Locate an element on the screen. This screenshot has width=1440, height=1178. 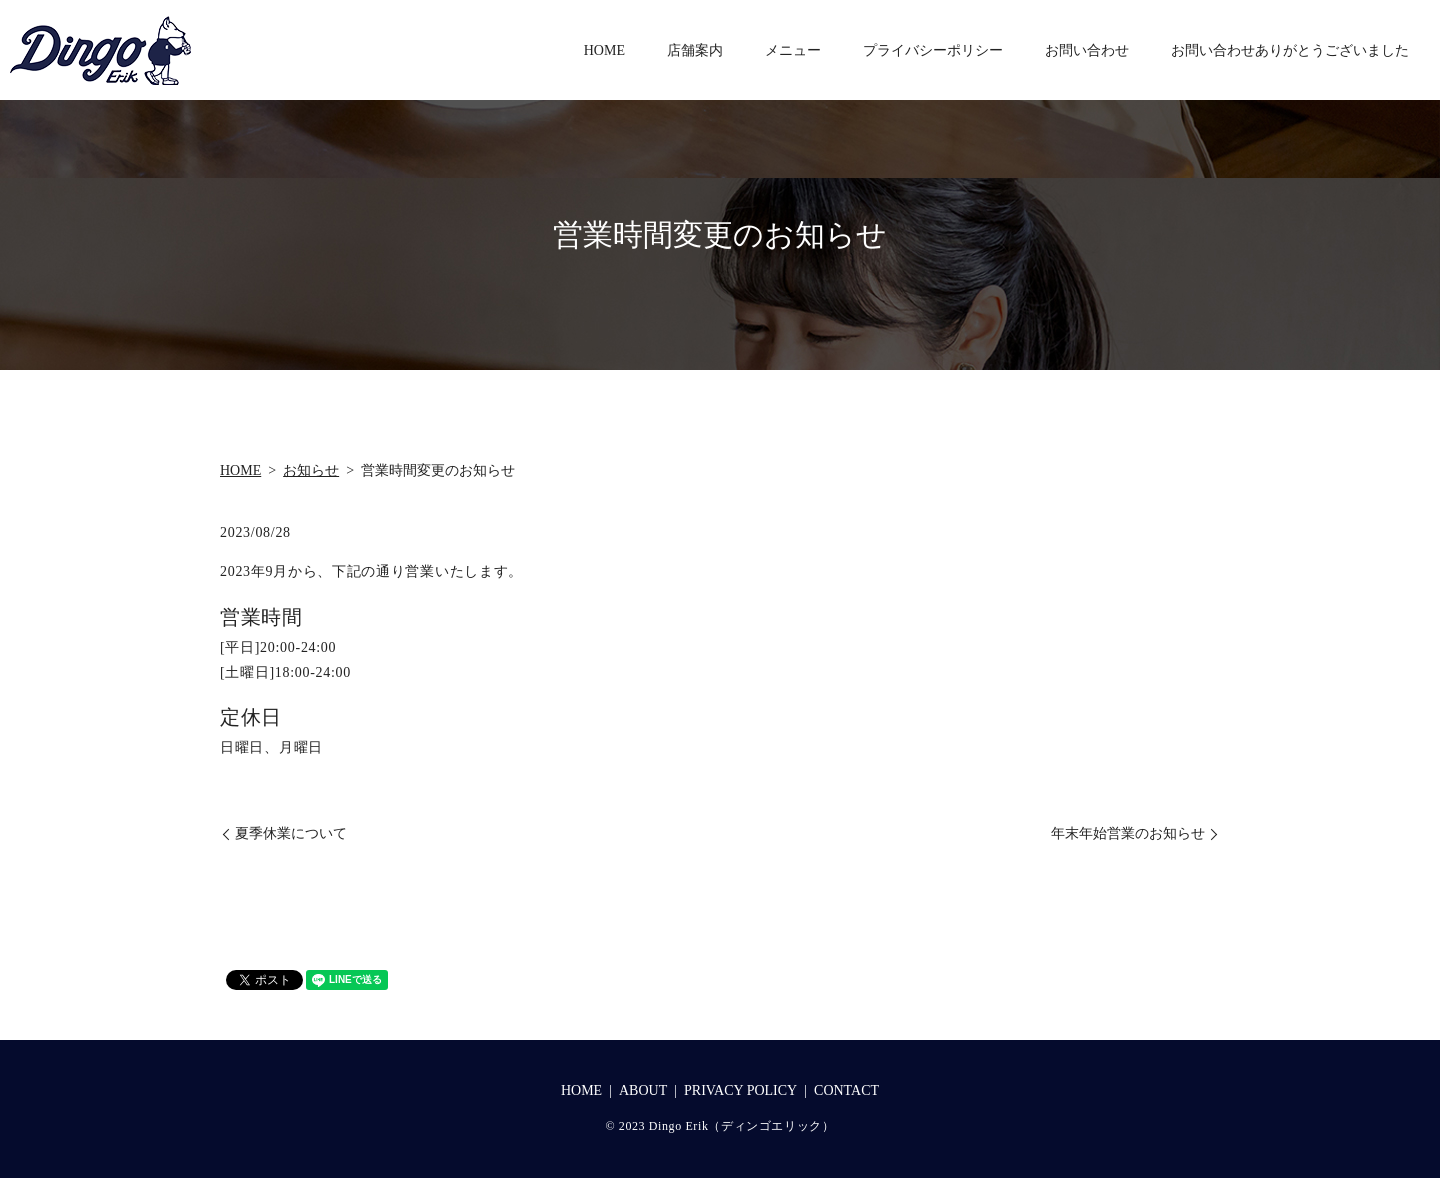
店舗案内 is located at coordinates (695, 50).